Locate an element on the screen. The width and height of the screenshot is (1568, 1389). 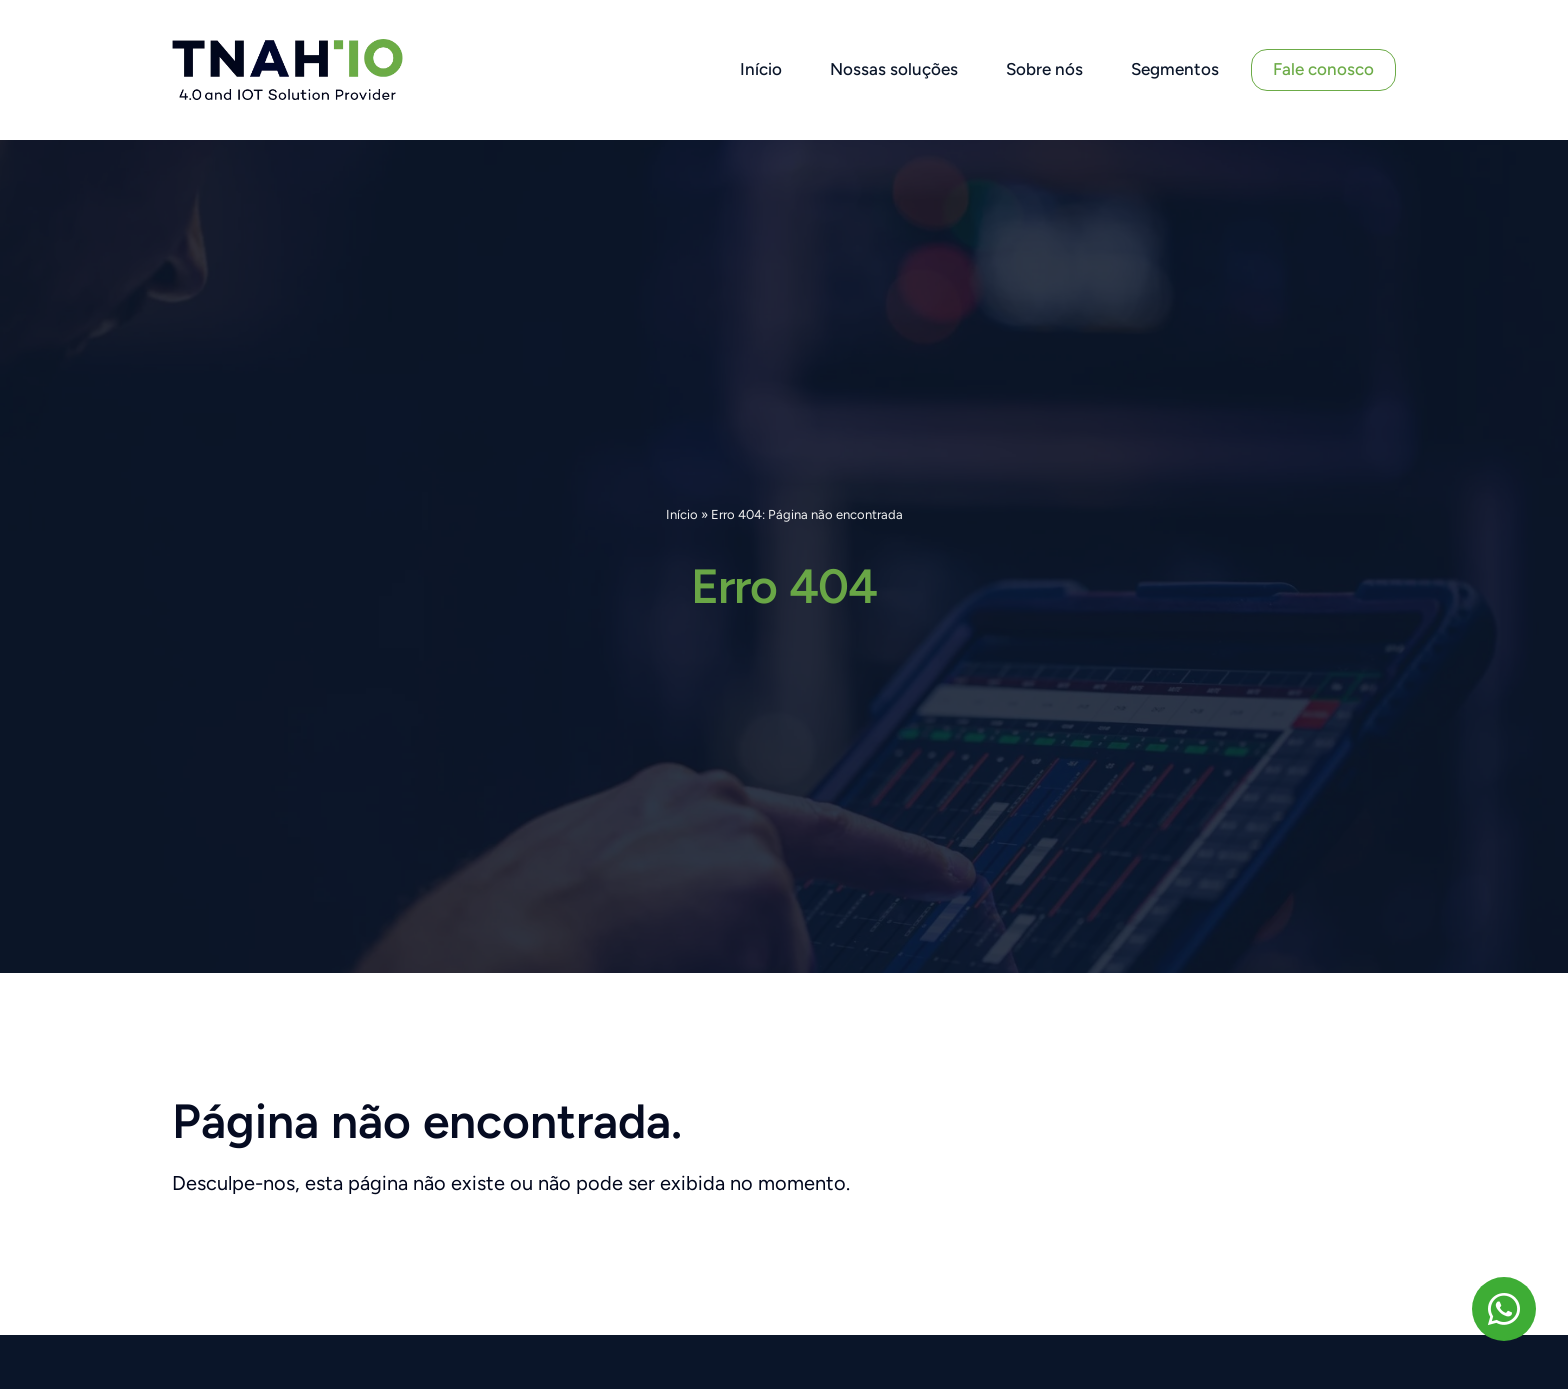
Fale conosco is located at coordinates (1323, 69).